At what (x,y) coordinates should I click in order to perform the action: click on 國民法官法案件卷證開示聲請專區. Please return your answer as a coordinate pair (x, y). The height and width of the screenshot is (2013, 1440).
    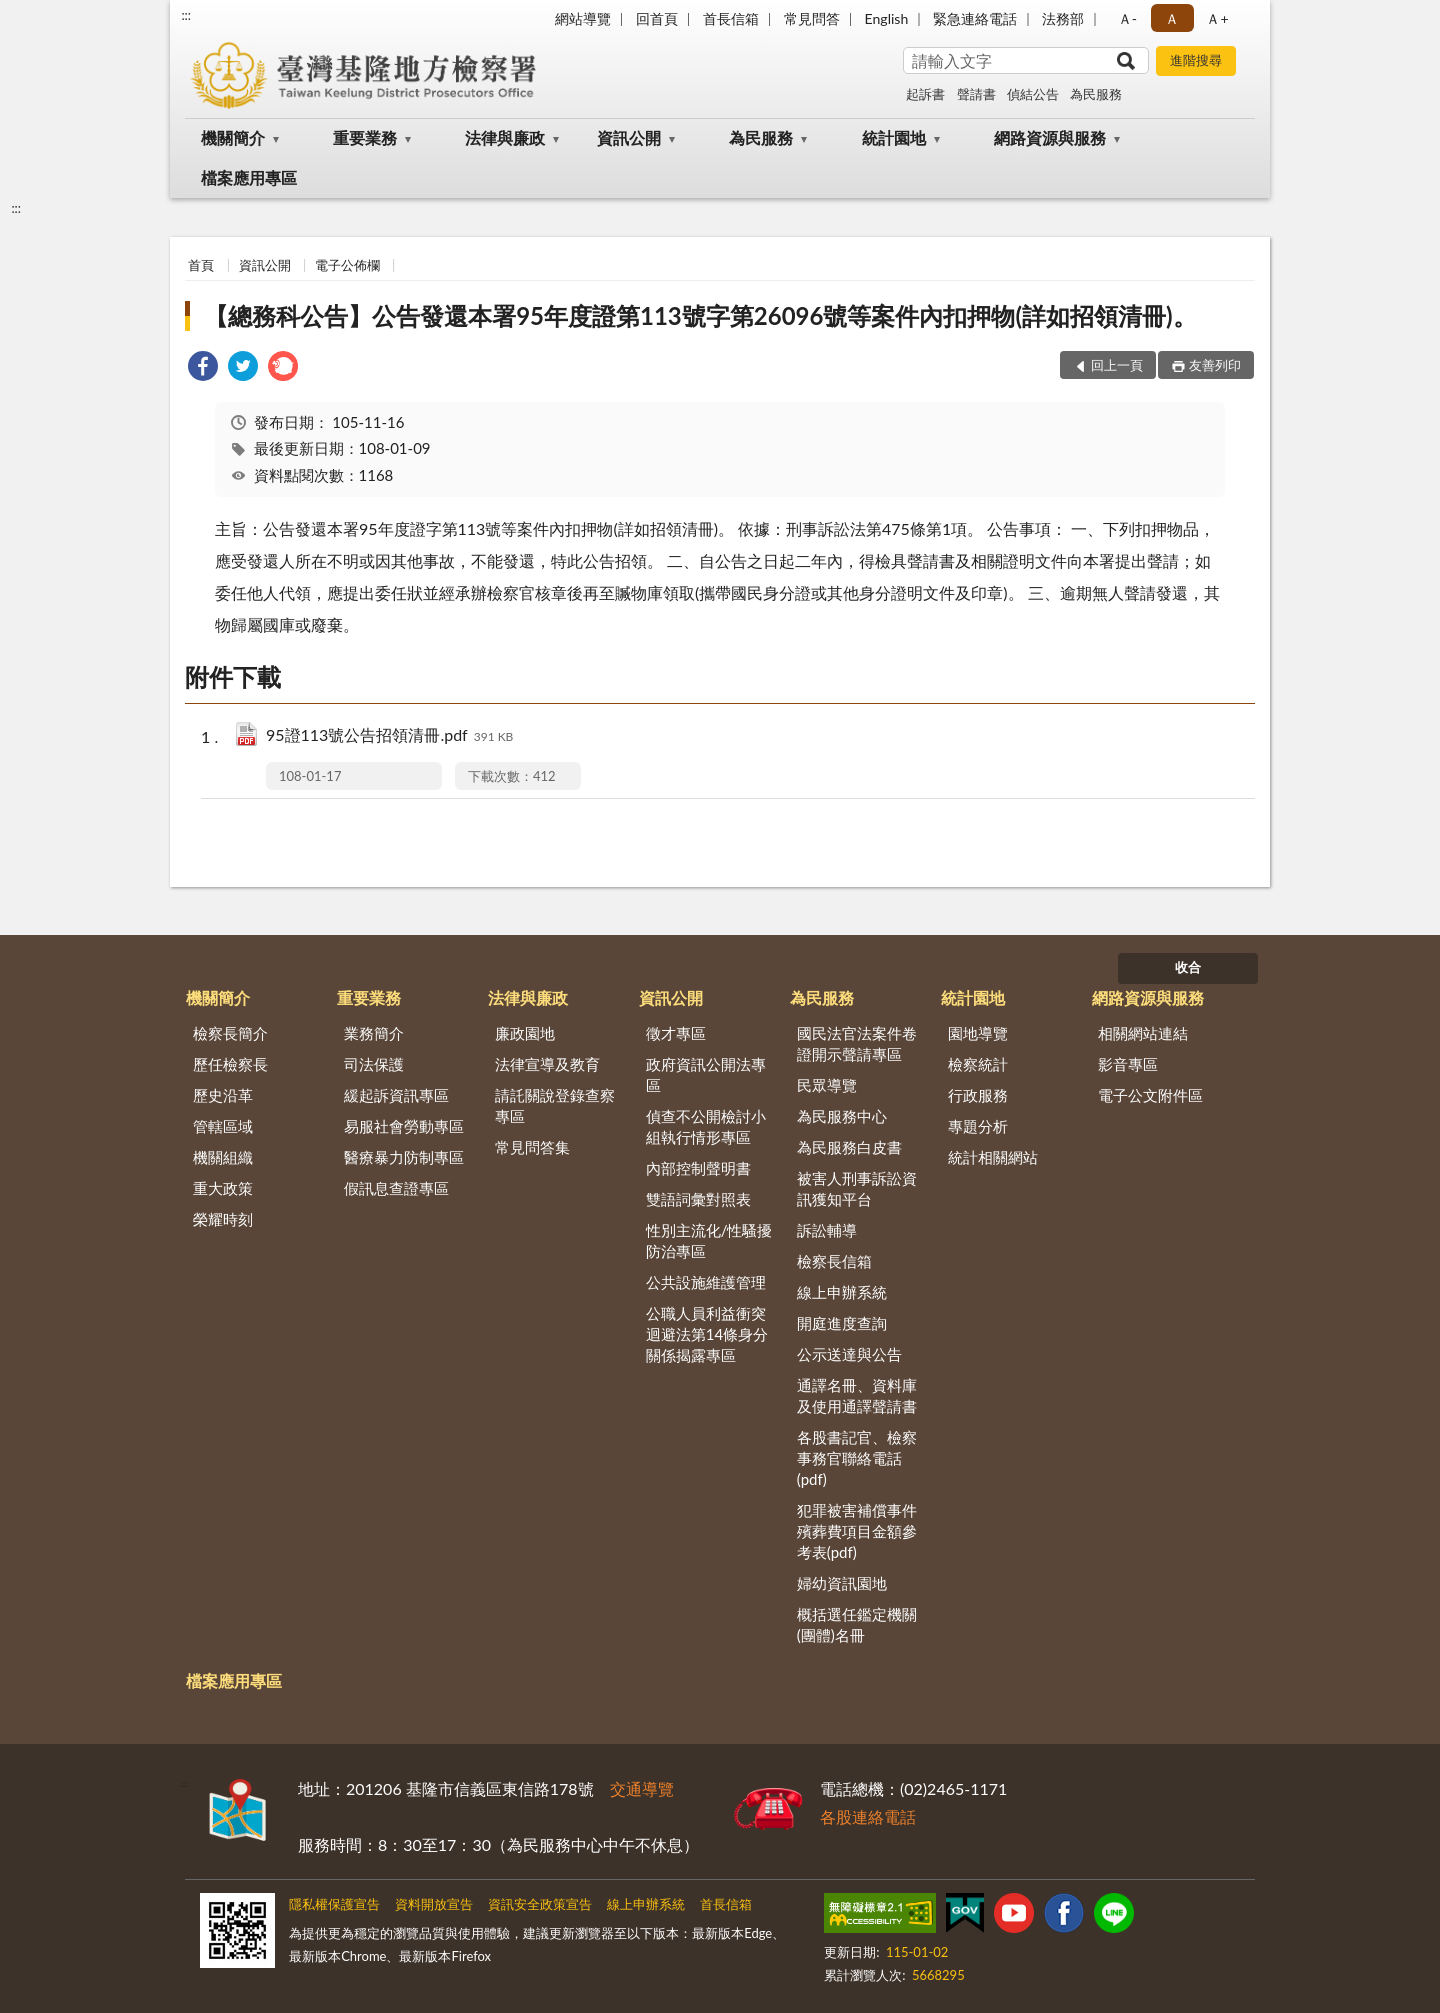
    Looking at the image, I should click on (857, 1043).